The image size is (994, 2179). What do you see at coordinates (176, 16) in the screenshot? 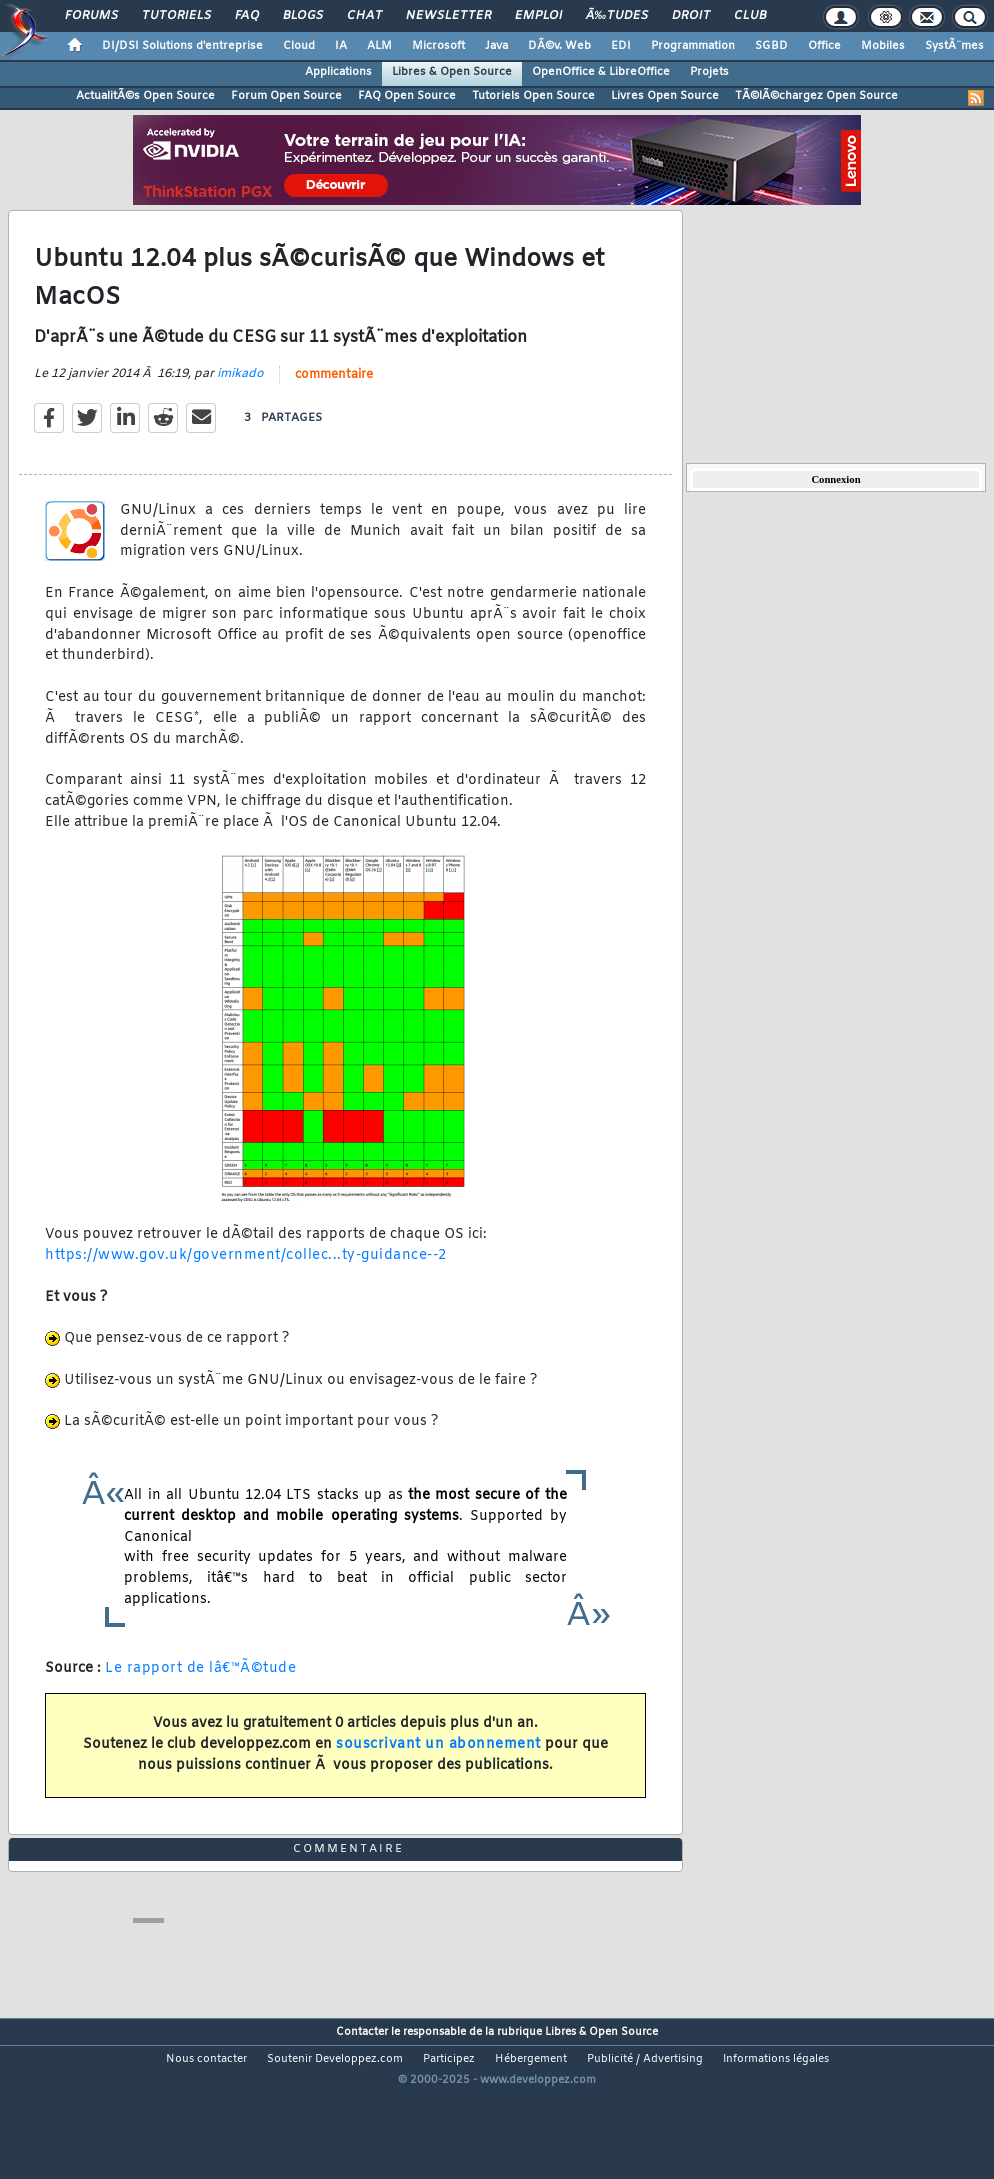
I see `Tutoriels` at bounding box center [176, 16].